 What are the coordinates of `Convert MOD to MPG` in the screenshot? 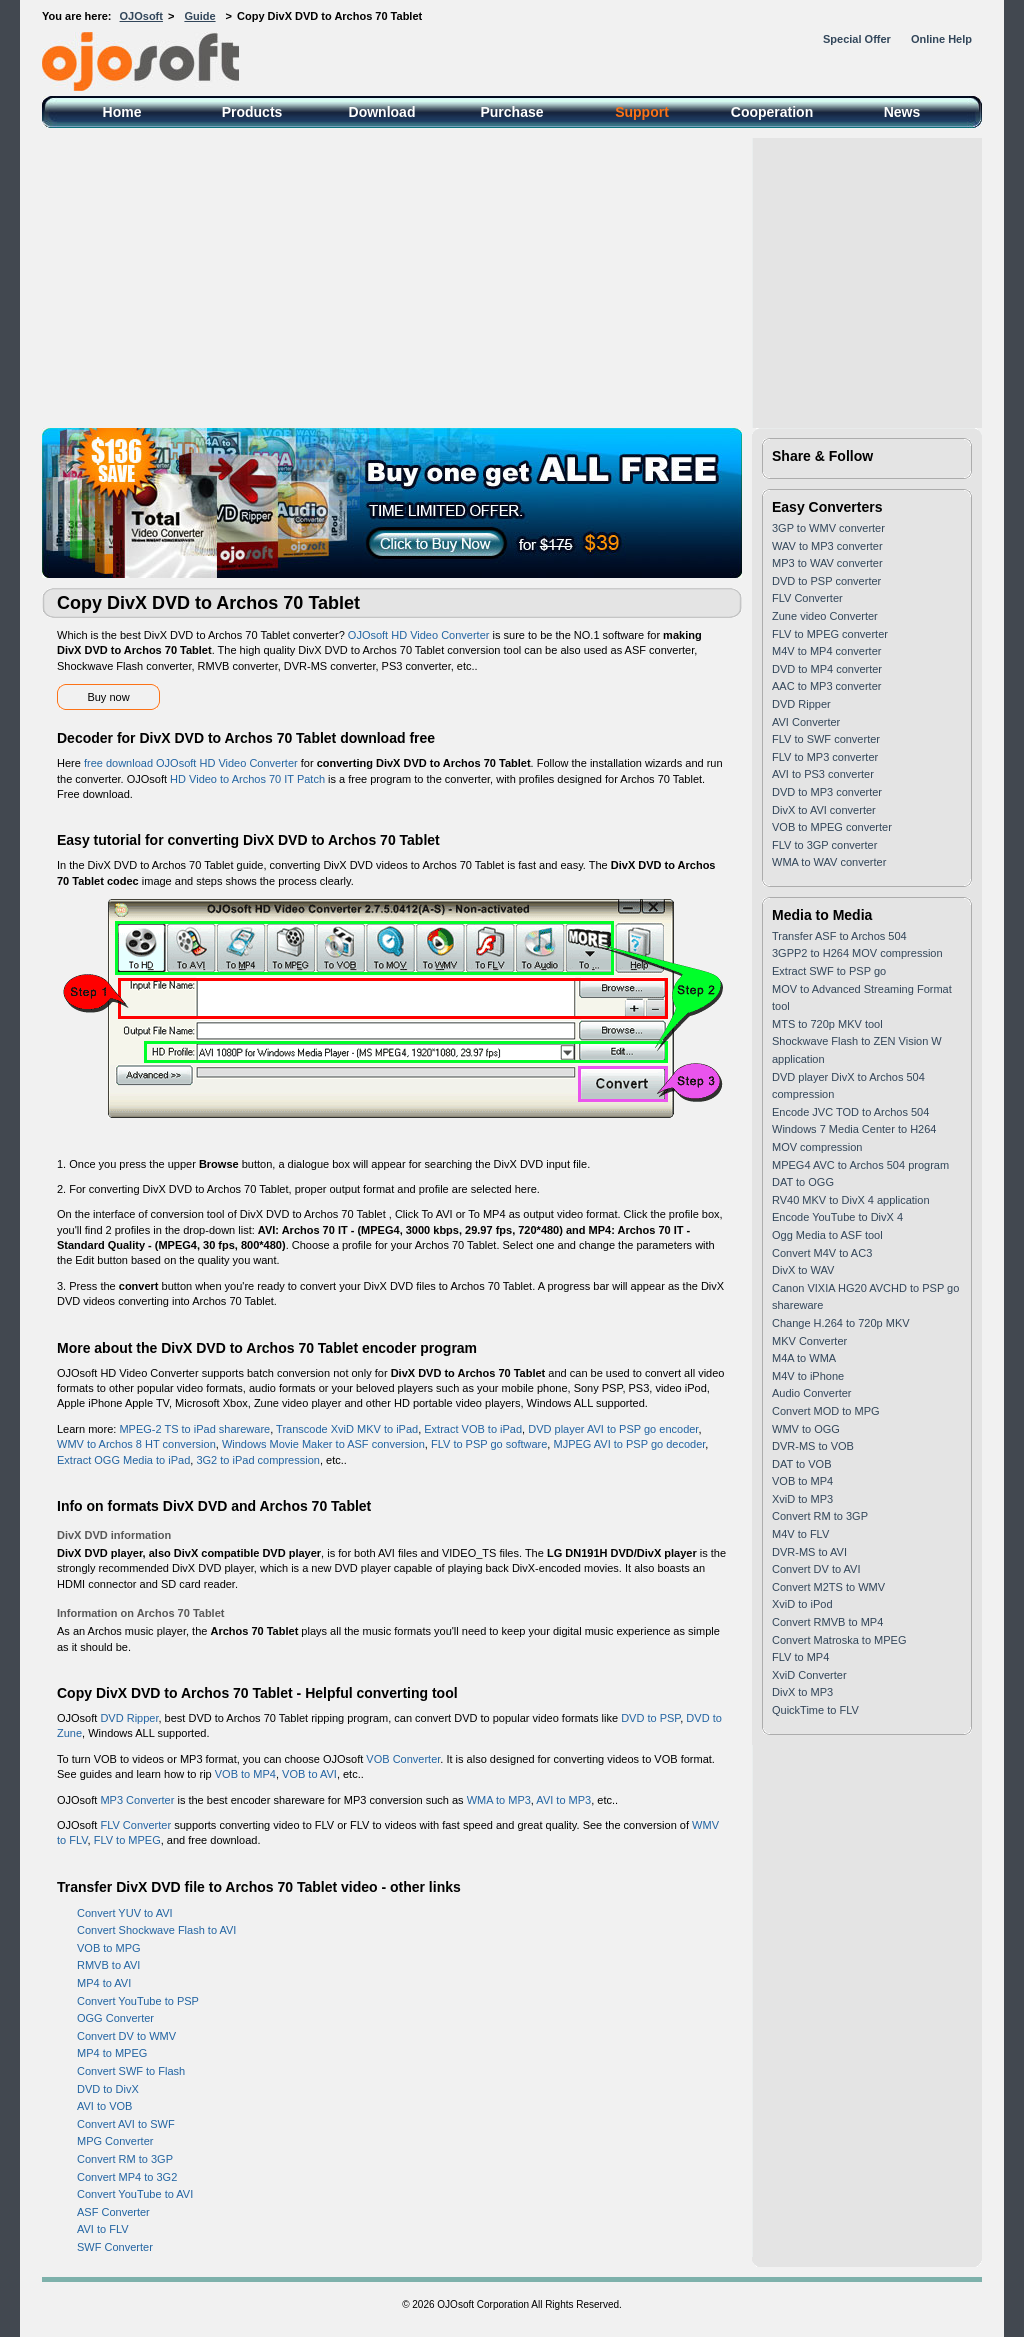 It's located at (826, 1411).